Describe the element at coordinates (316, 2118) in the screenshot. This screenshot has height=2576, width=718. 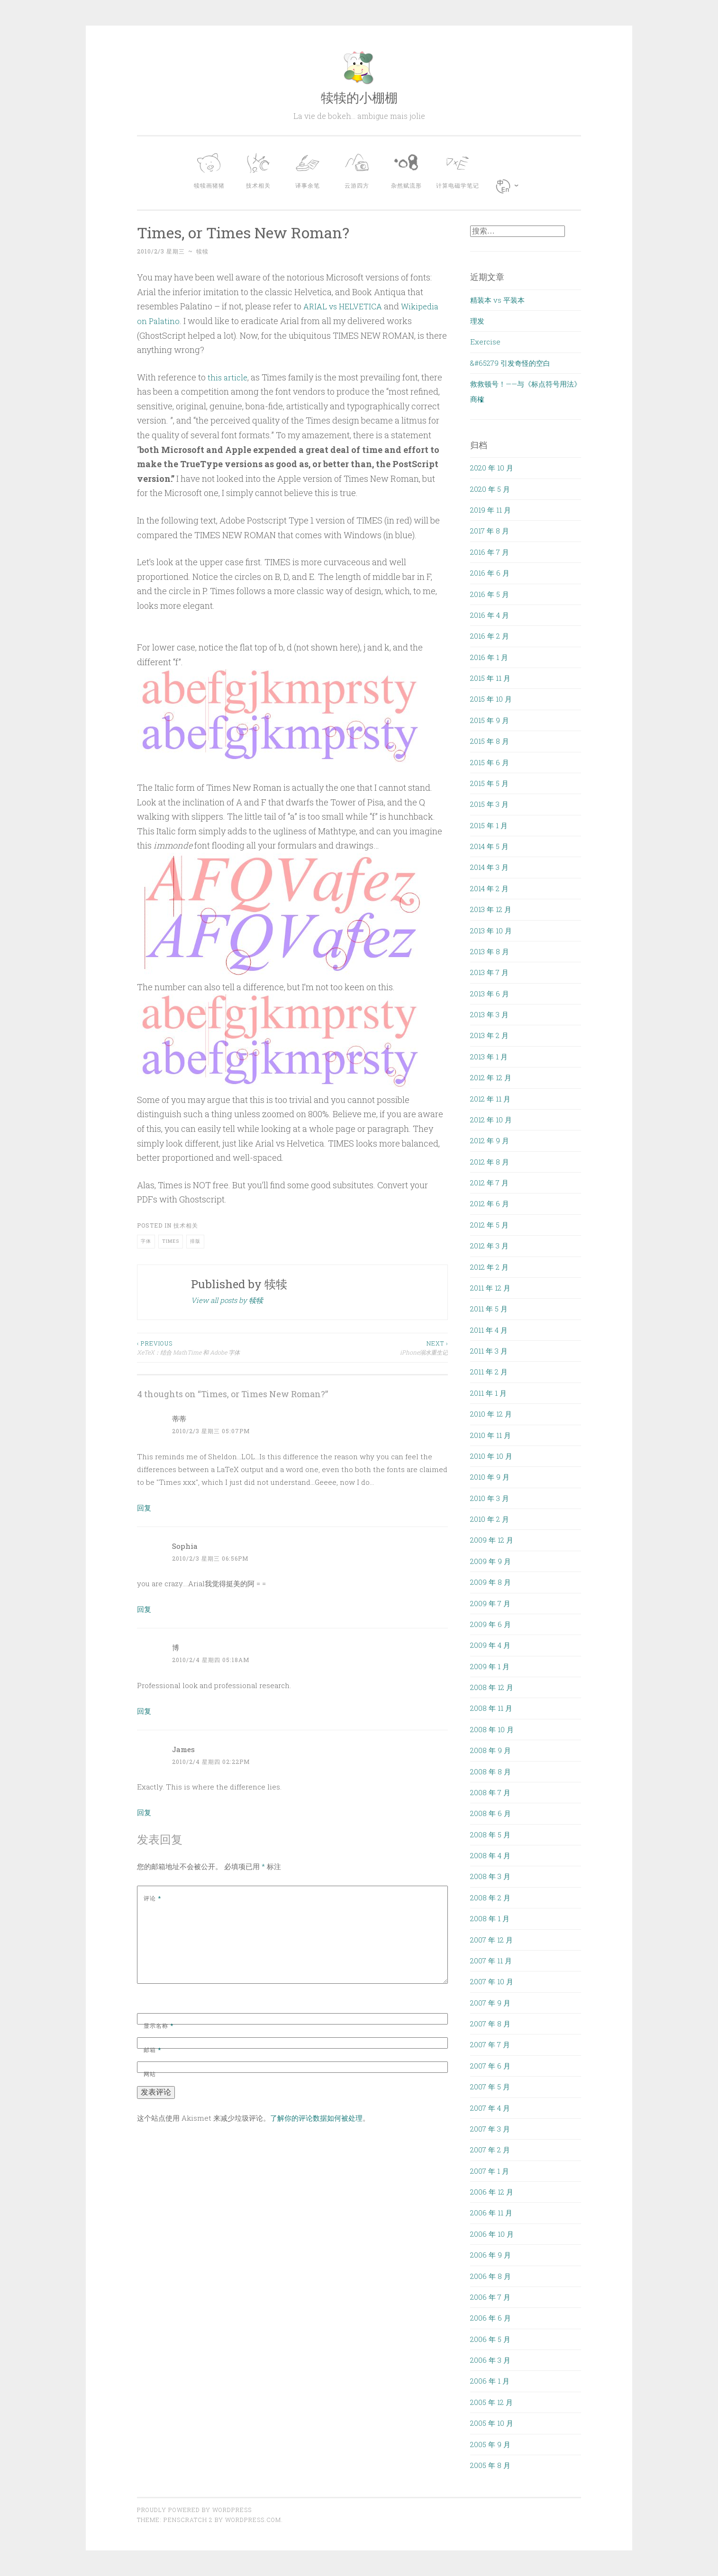
I see `了解你的评论数据如何被处理` at that location.